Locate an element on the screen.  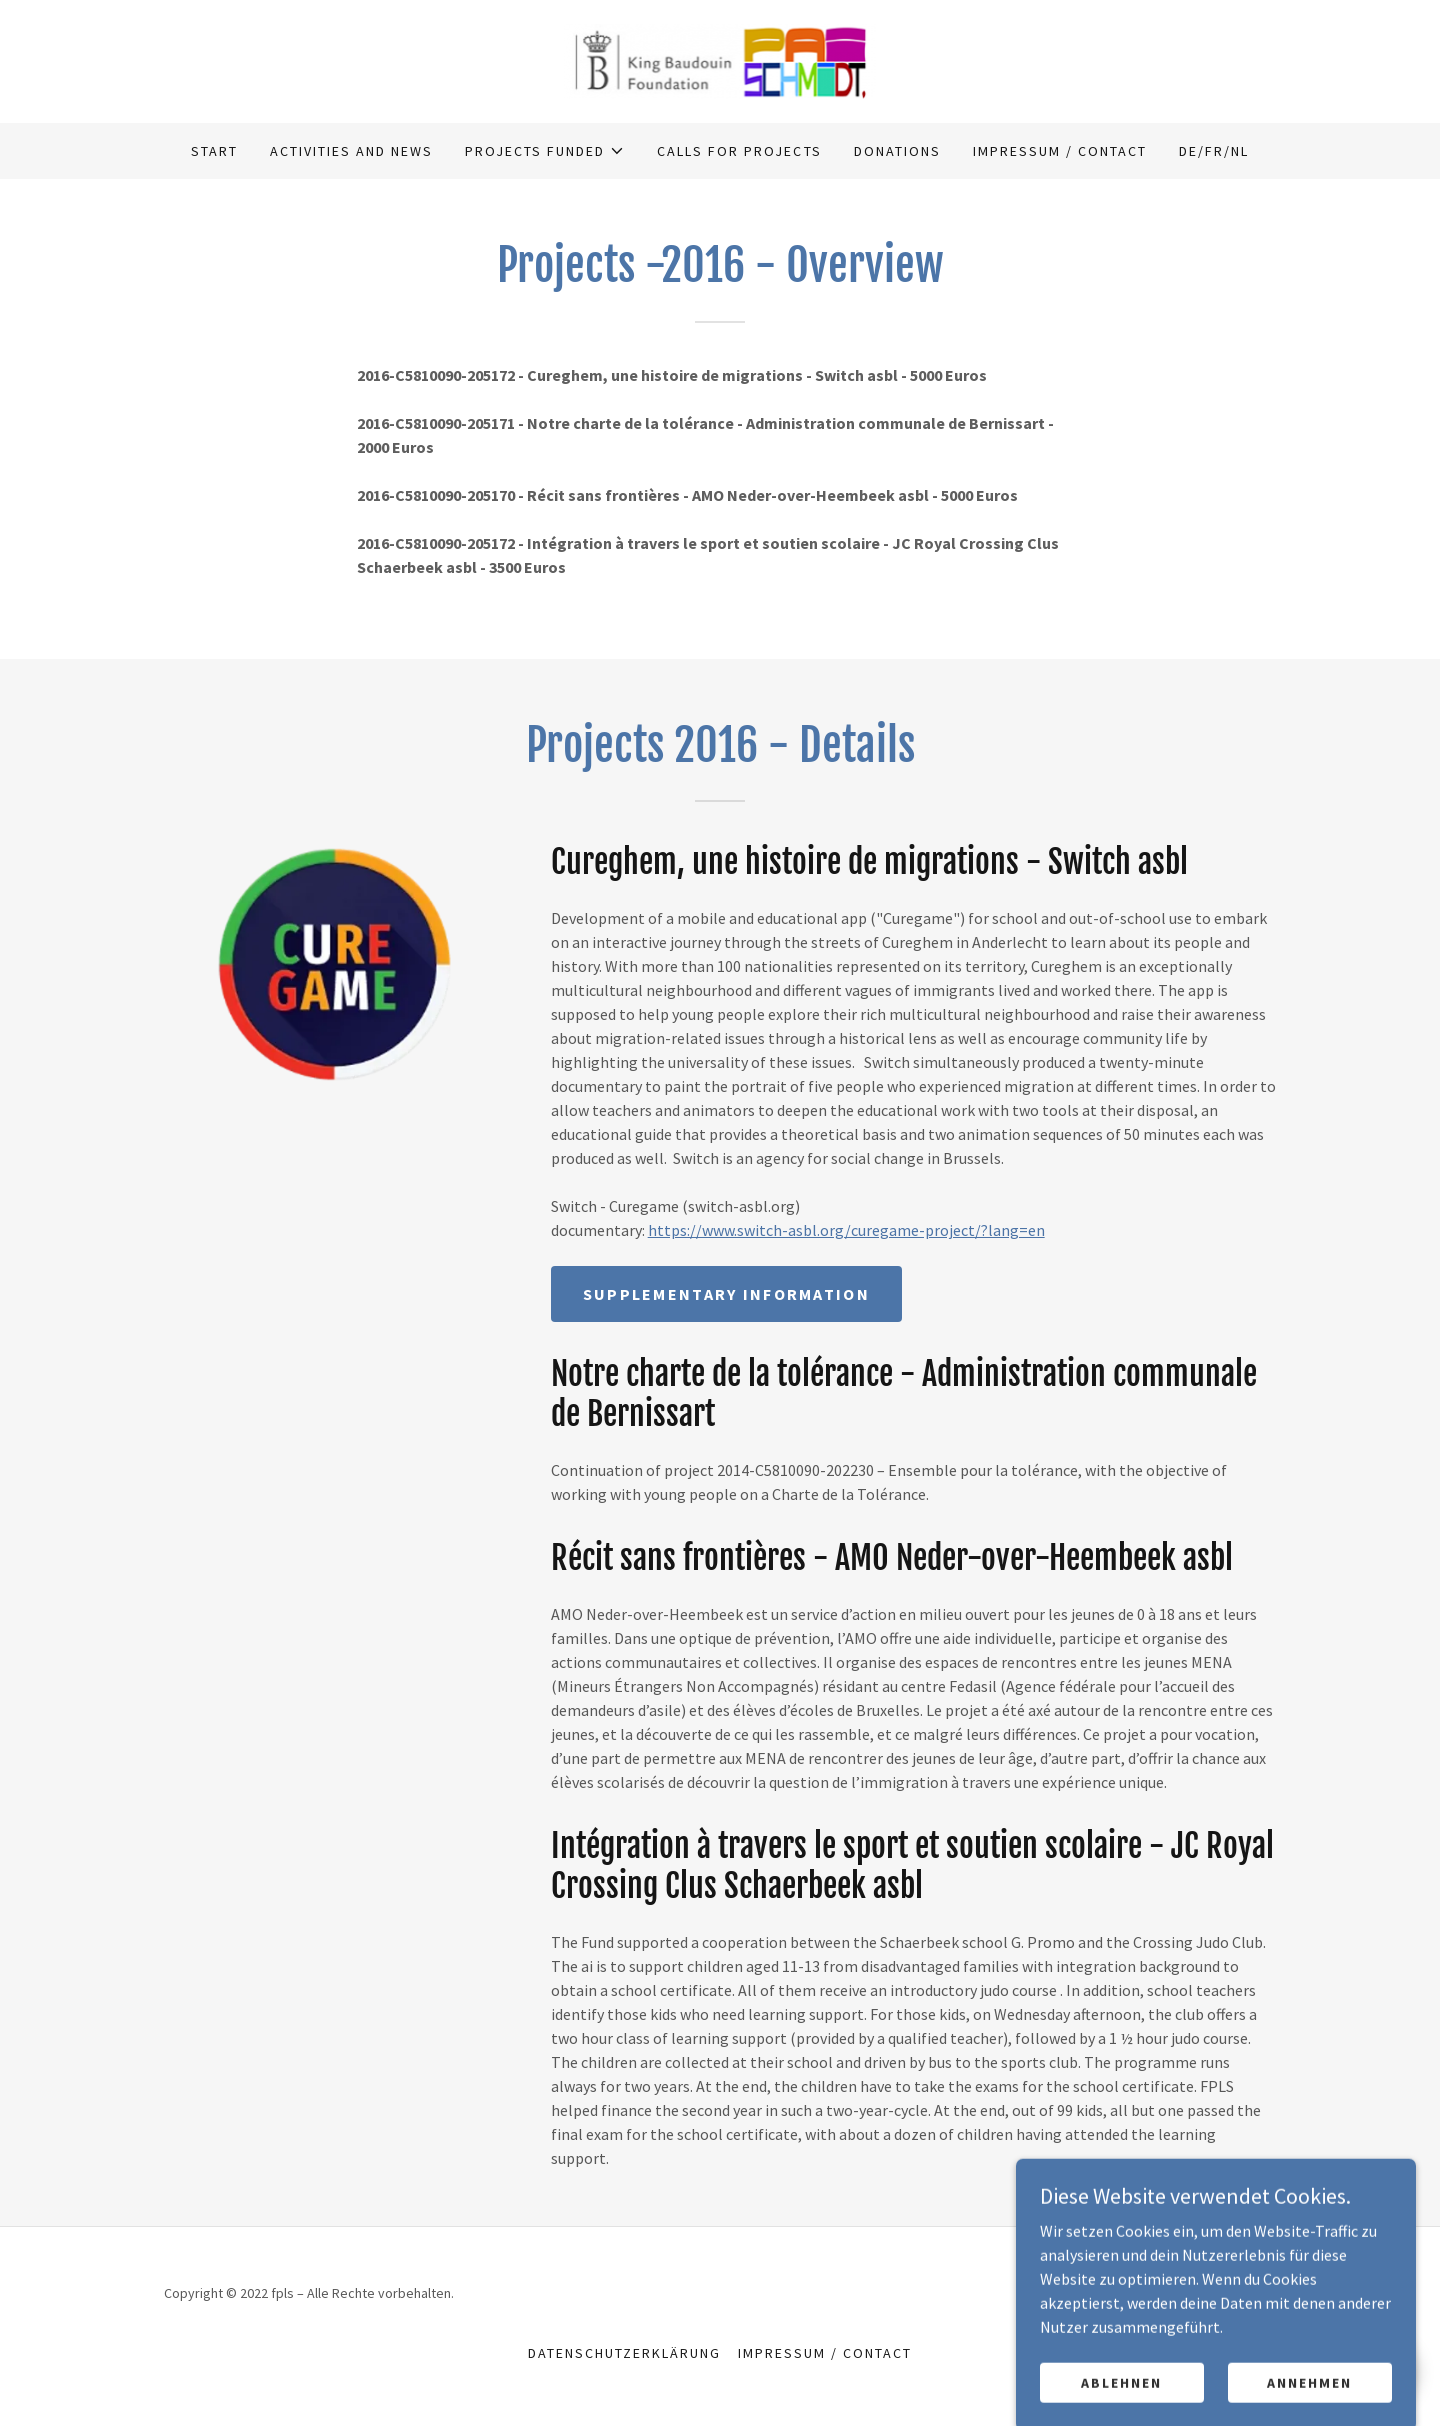
Supplementary Information is located at coordinates (726, 1294).